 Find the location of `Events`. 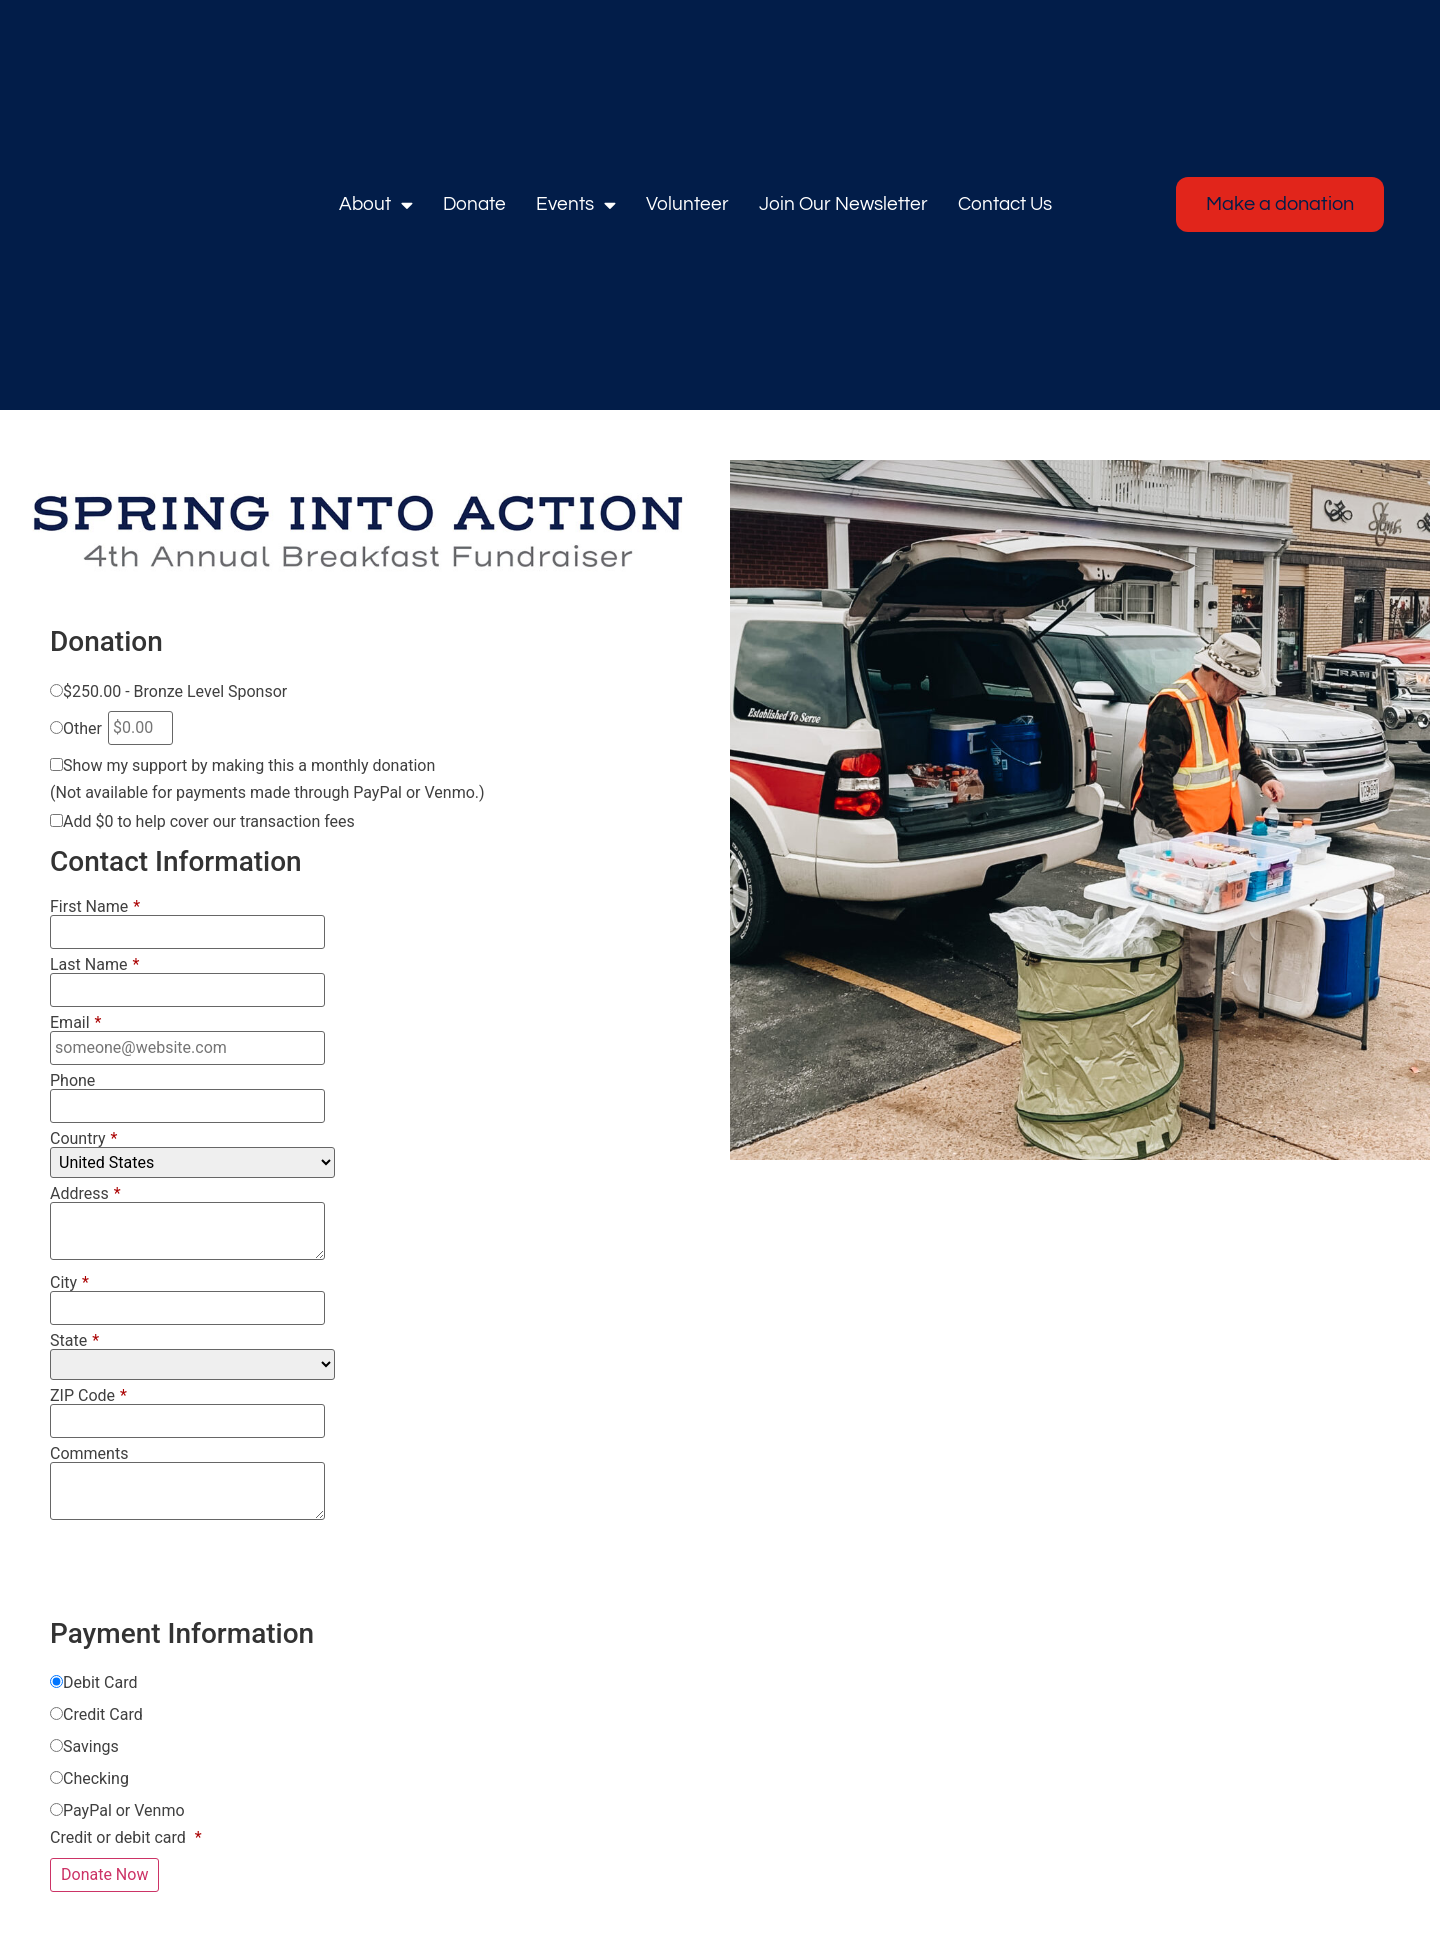

Events is located at coordinates (576, 204).